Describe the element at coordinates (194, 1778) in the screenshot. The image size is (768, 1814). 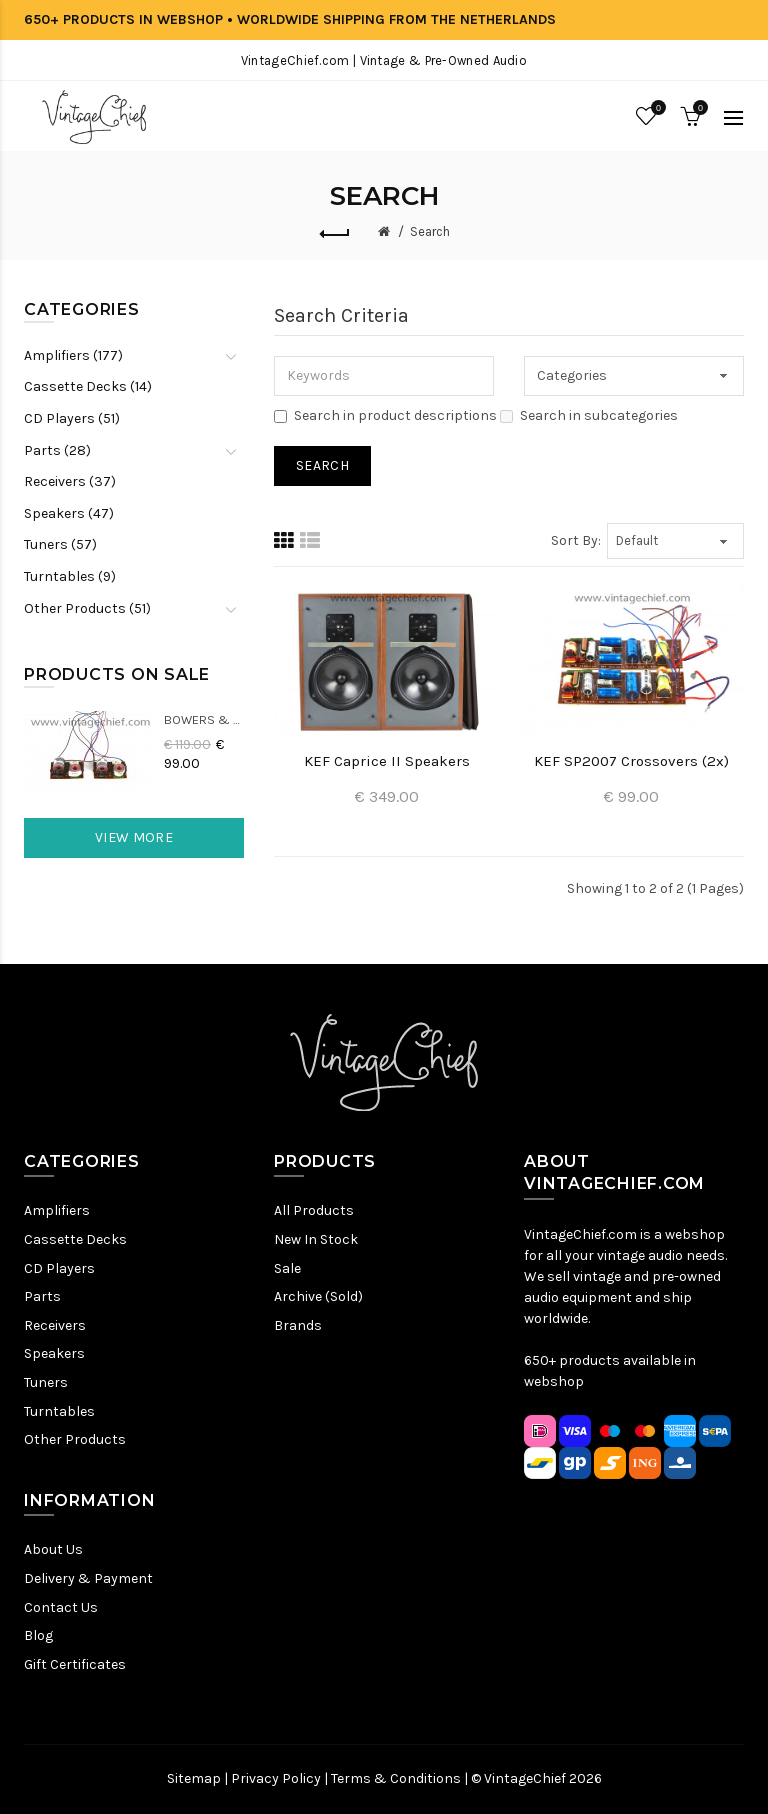
I see `Sitemap` at that location.